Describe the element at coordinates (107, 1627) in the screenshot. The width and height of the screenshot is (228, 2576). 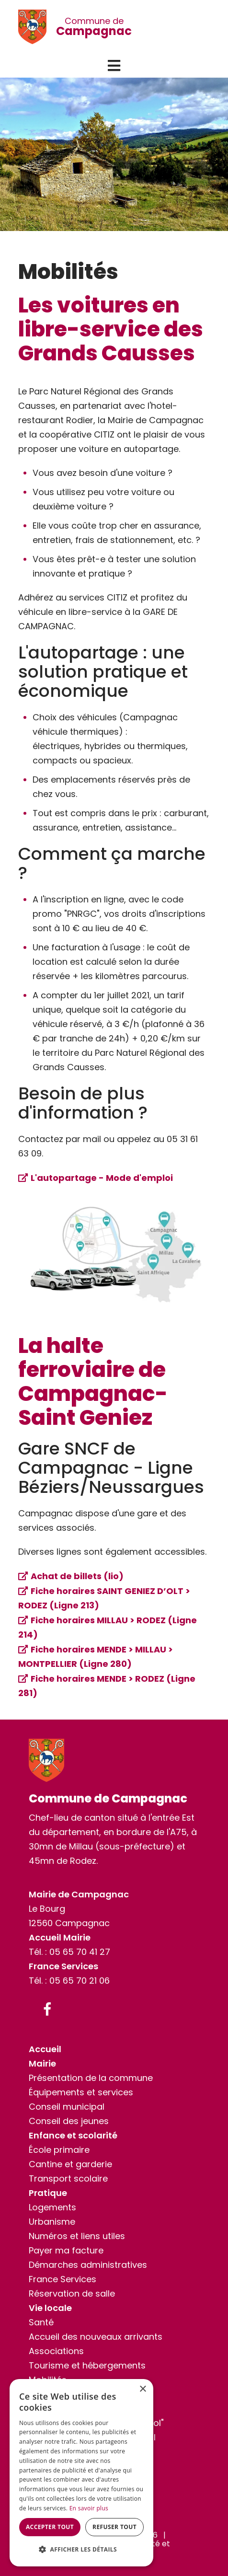
I see `Fiche horaires MILLAU > RODEZ (Ligne 214)` at that location.